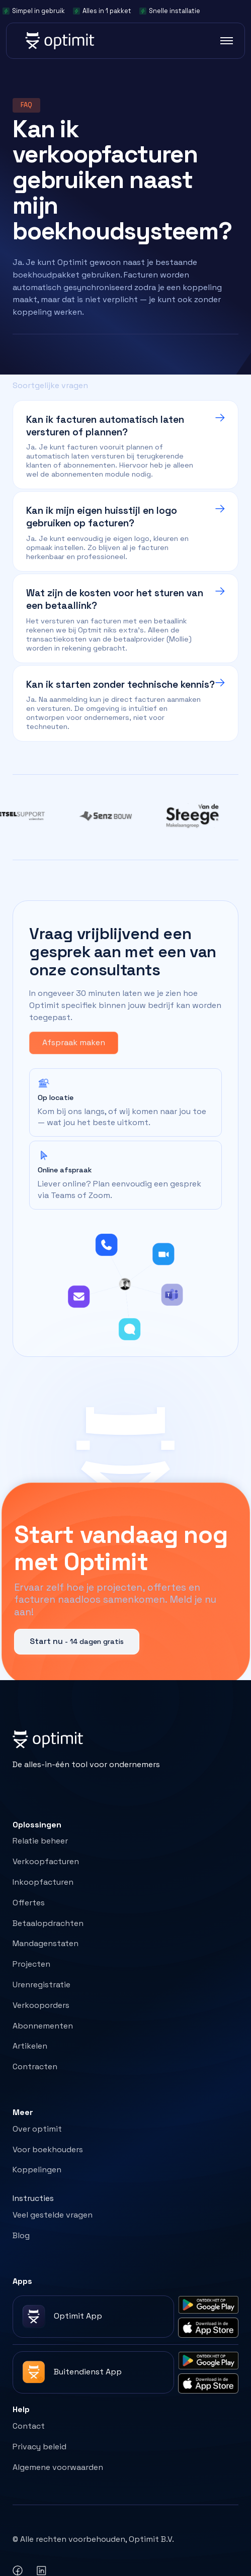 The height and width of the screenshot is (2576, 251). Describe the element at coordinates (43, 2025) in the screenshot. I see `Abonnementen` at that location.